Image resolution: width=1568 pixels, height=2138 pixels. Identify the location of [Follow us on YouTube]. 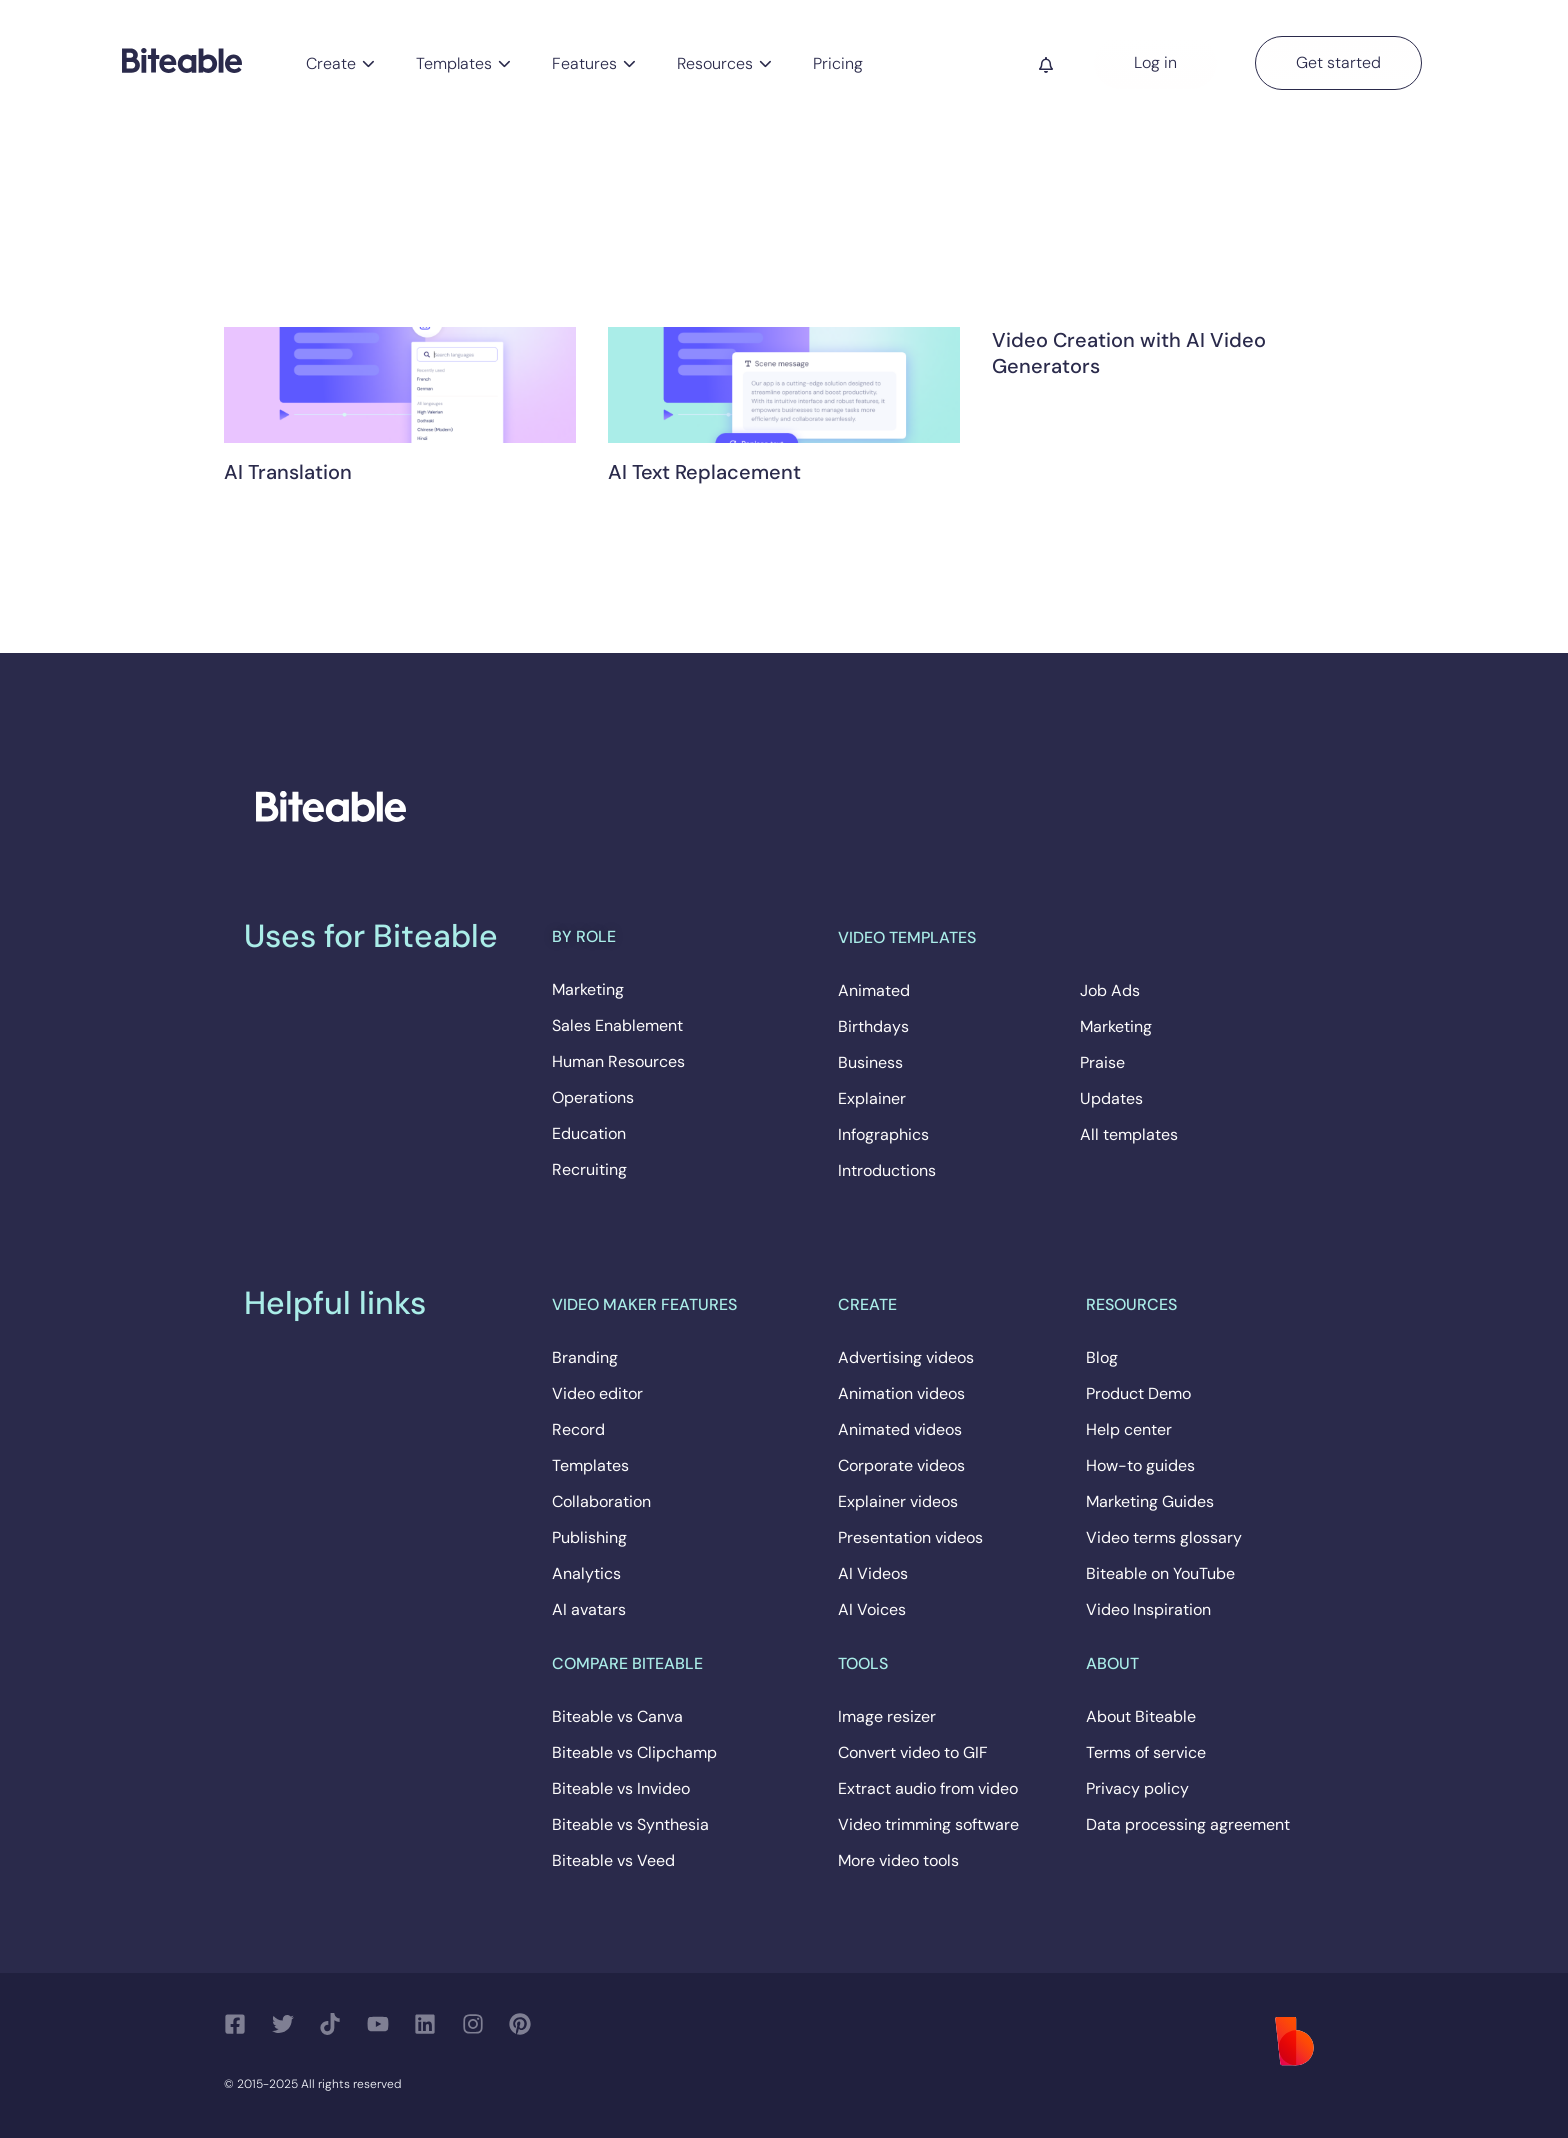
(383, 2024).